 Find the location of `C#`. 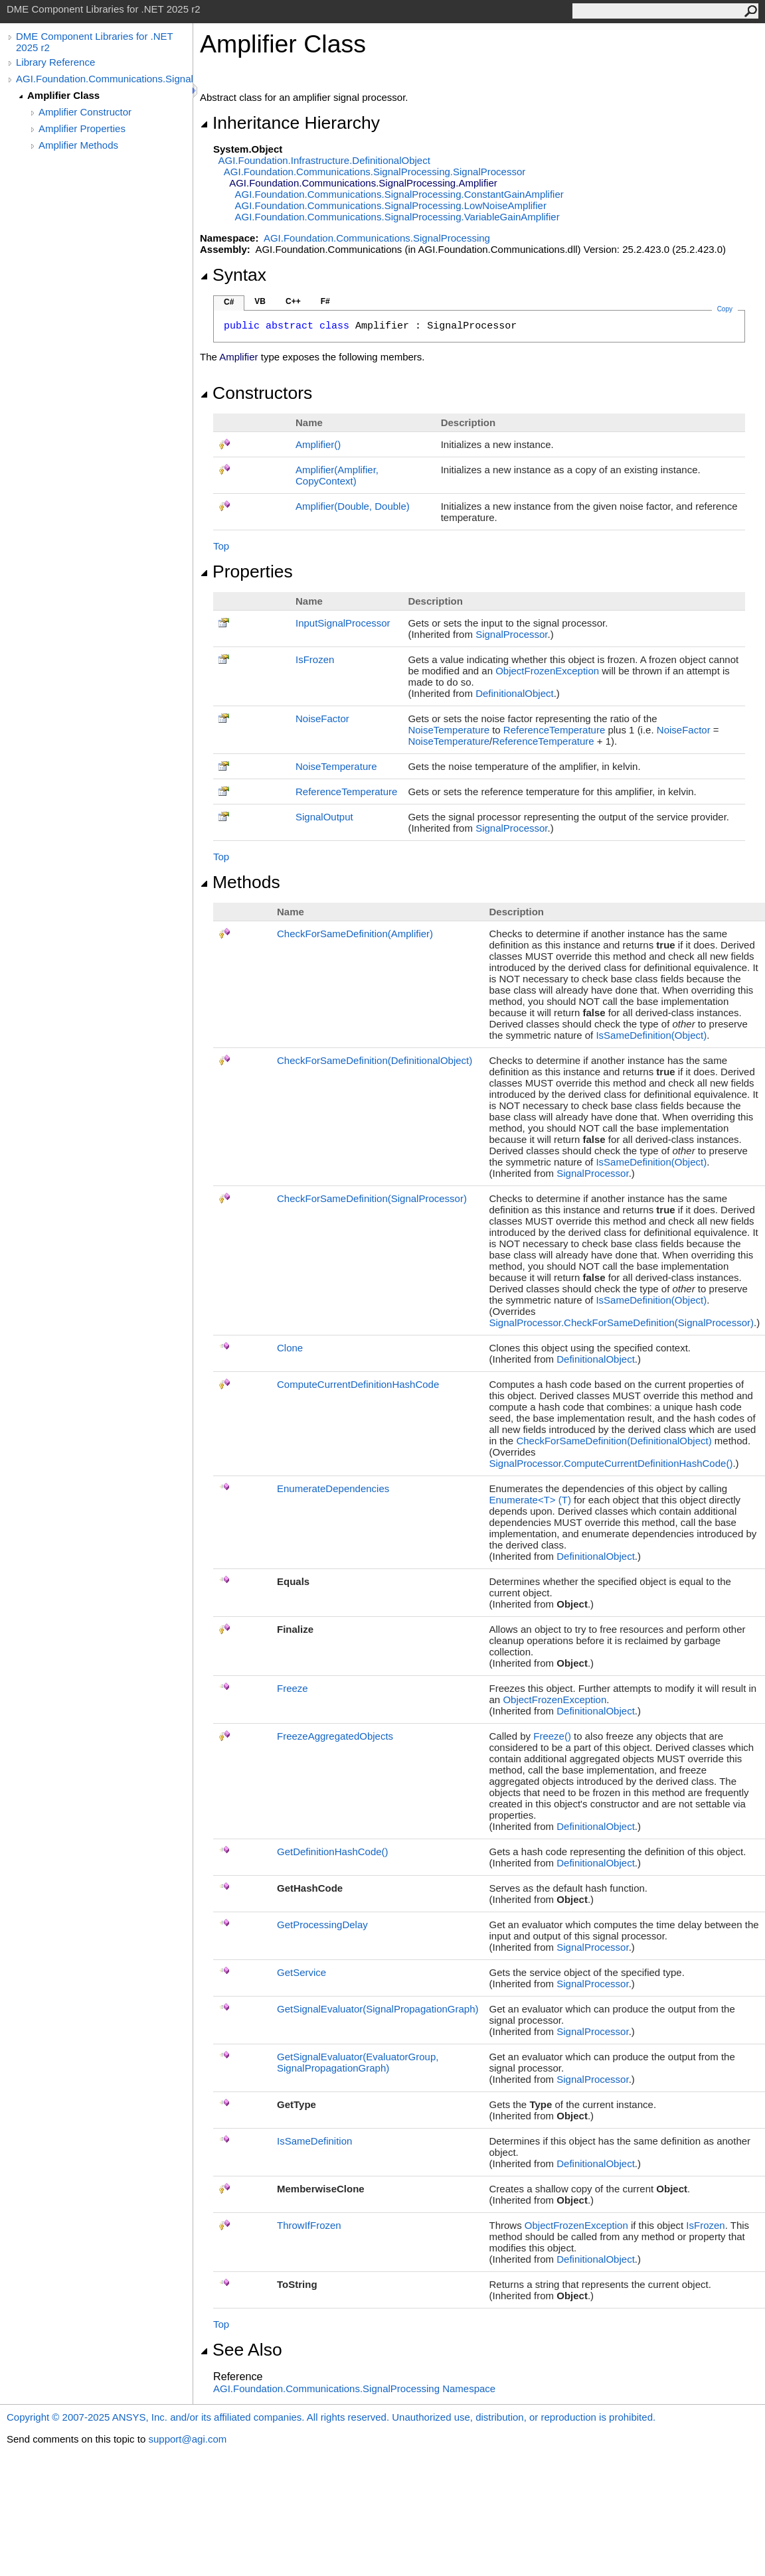

C# is located at coordinates (229, 302).